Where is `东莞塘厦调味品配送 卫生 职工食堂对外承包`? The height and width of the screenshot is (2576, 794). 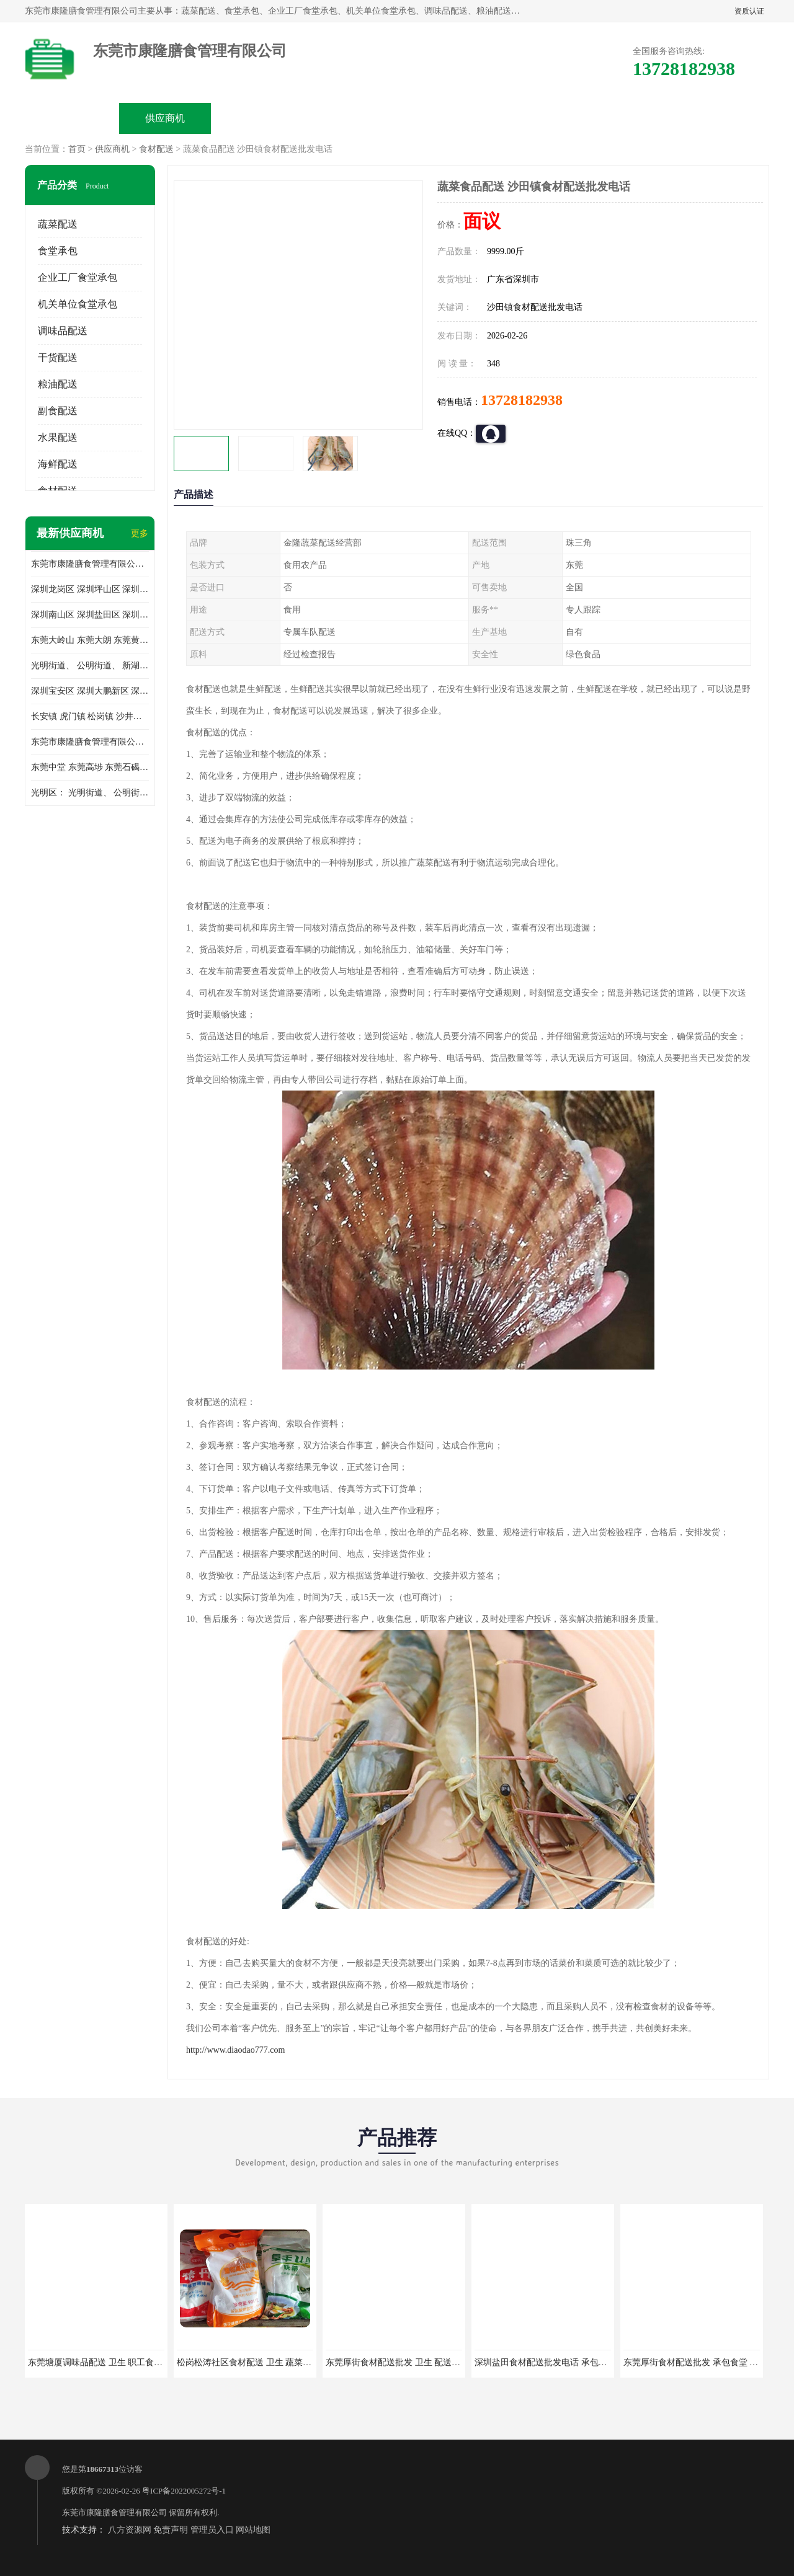 东莞塘厦调味品配送 卫生 职工食堂对外承包 is located at coordinates (112, 2362).